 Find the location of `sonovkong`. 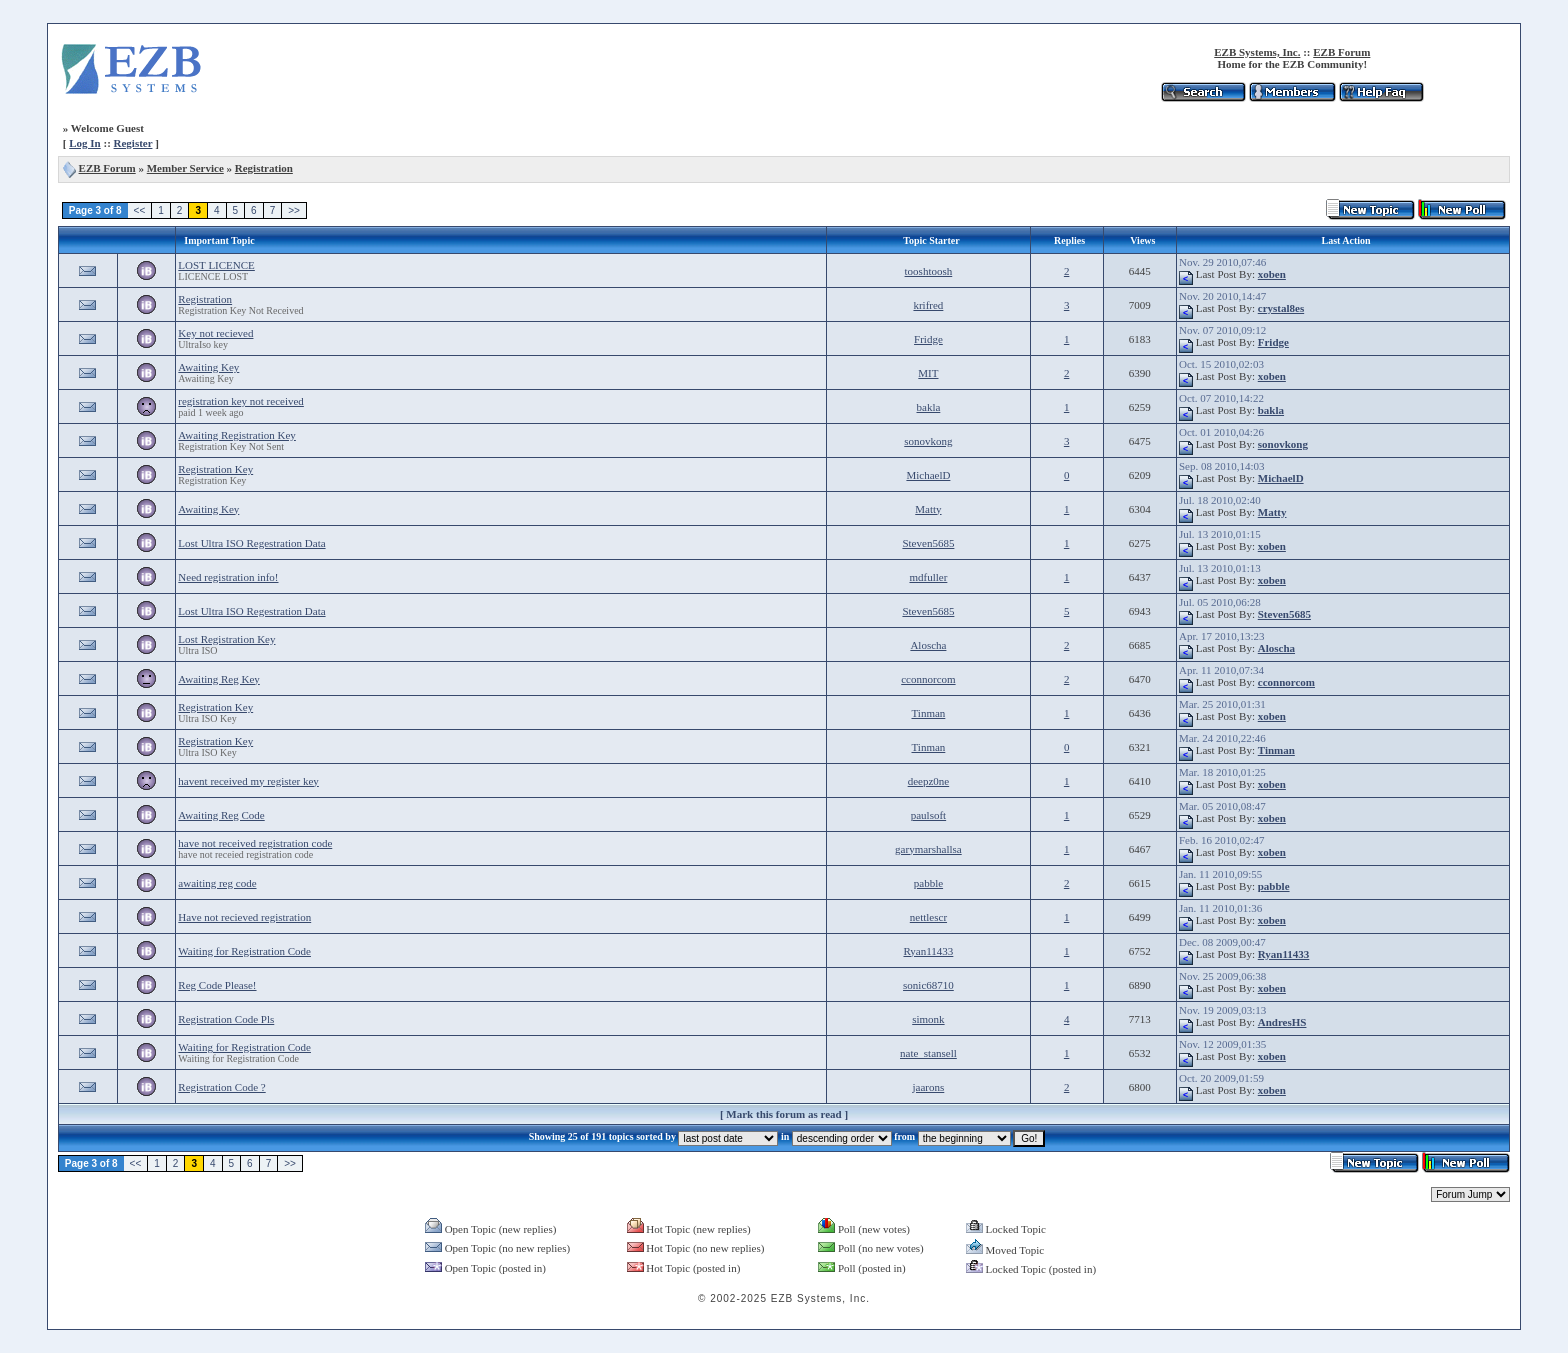

sonovkong is located at coordinates (928, 441).